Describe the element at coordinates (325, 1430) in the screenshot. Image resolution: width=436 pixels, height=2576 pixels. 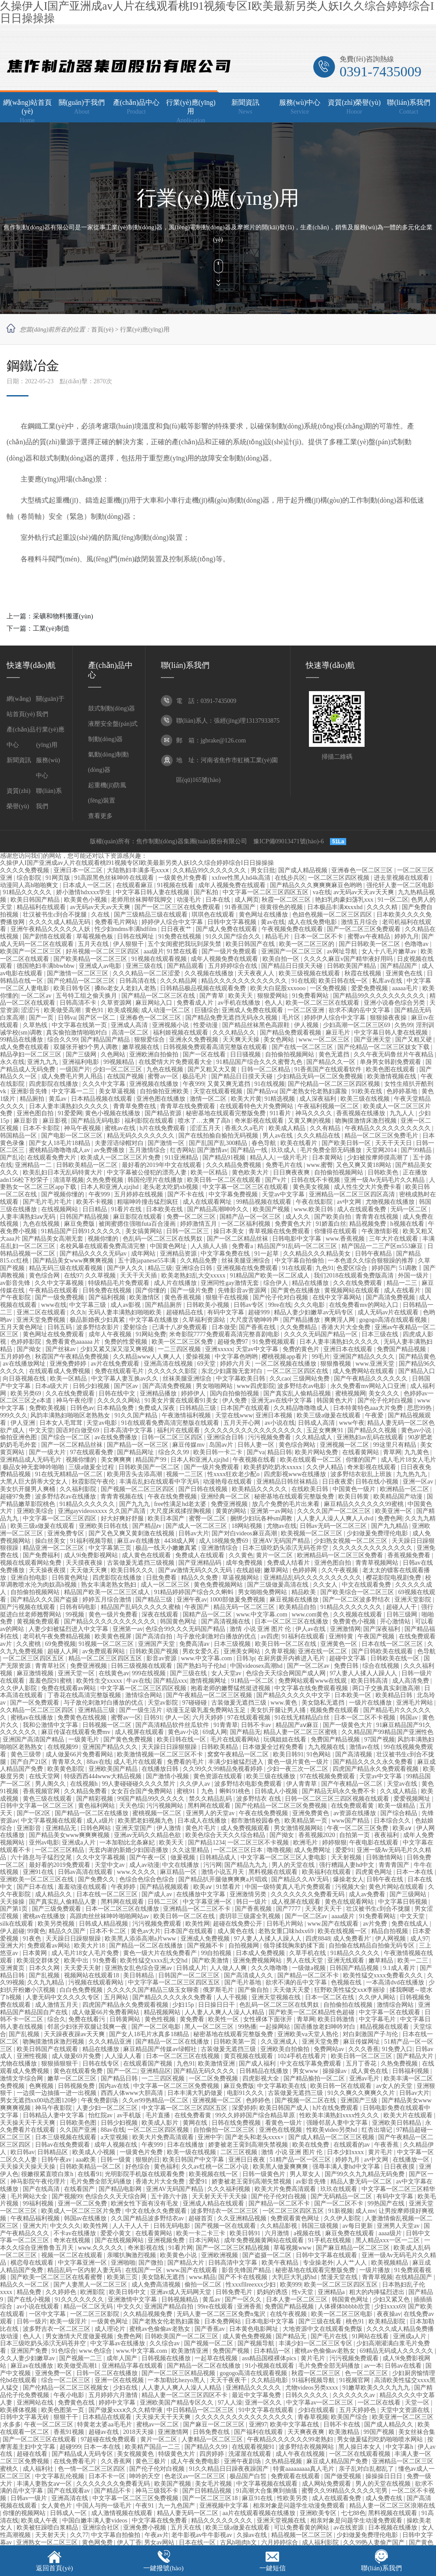
I see `玉足女爽爽91` at that location.